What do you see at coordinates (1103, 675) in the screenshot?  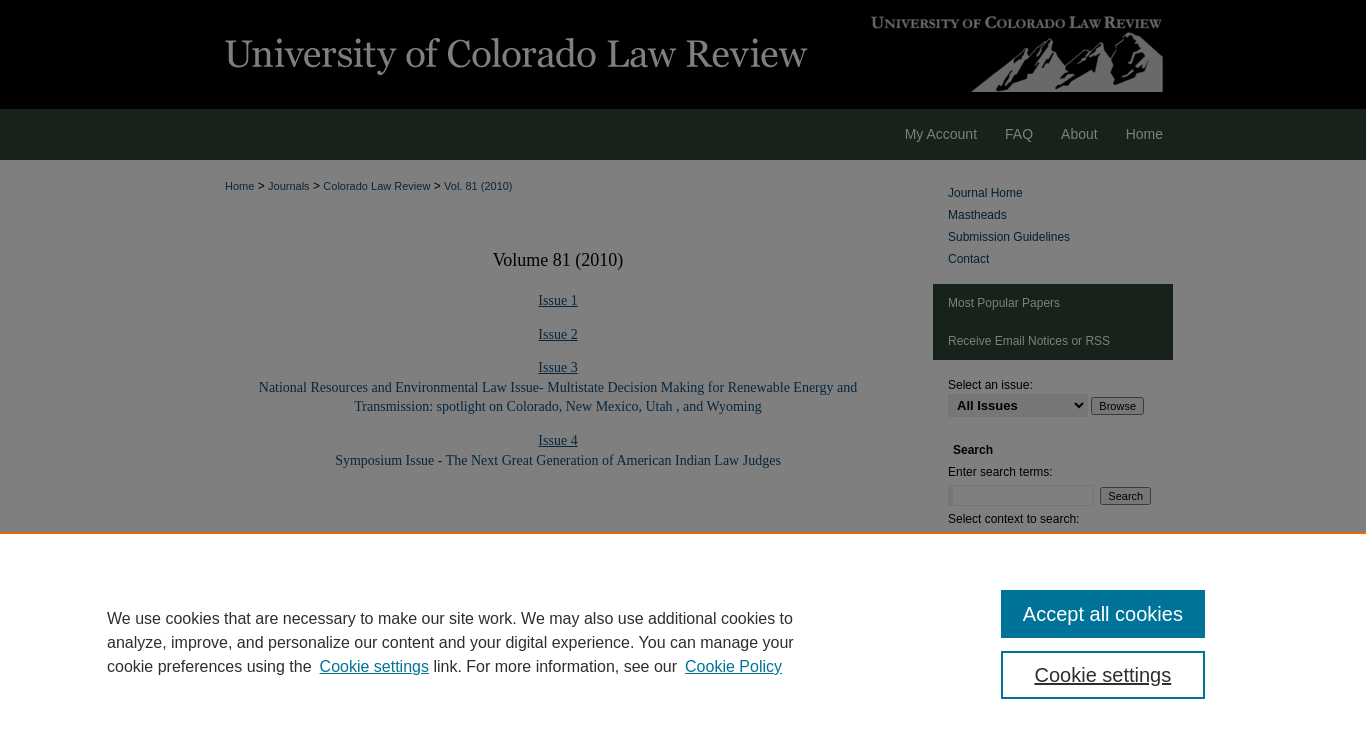 I see `Cookie settings [Cookie settings, Opens the preference center dialog]` at bounding box center [1103, 675].